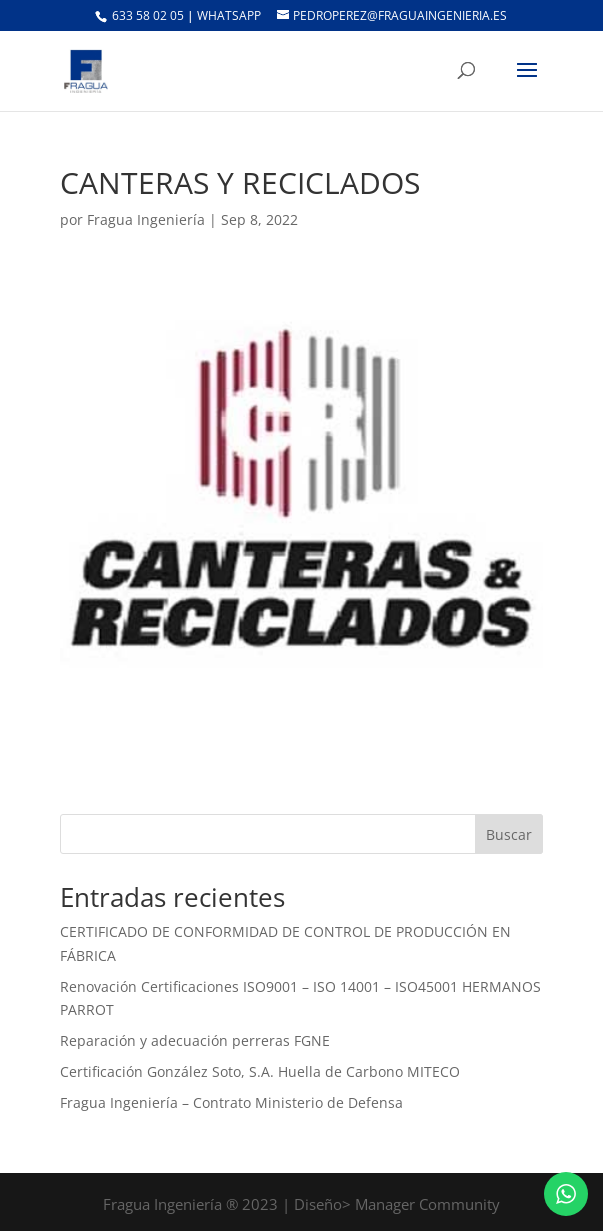  What do you see at coordinates (146, 15) in the screenshot?
I see `633 58 02 05` at bounding box center [146, 15].